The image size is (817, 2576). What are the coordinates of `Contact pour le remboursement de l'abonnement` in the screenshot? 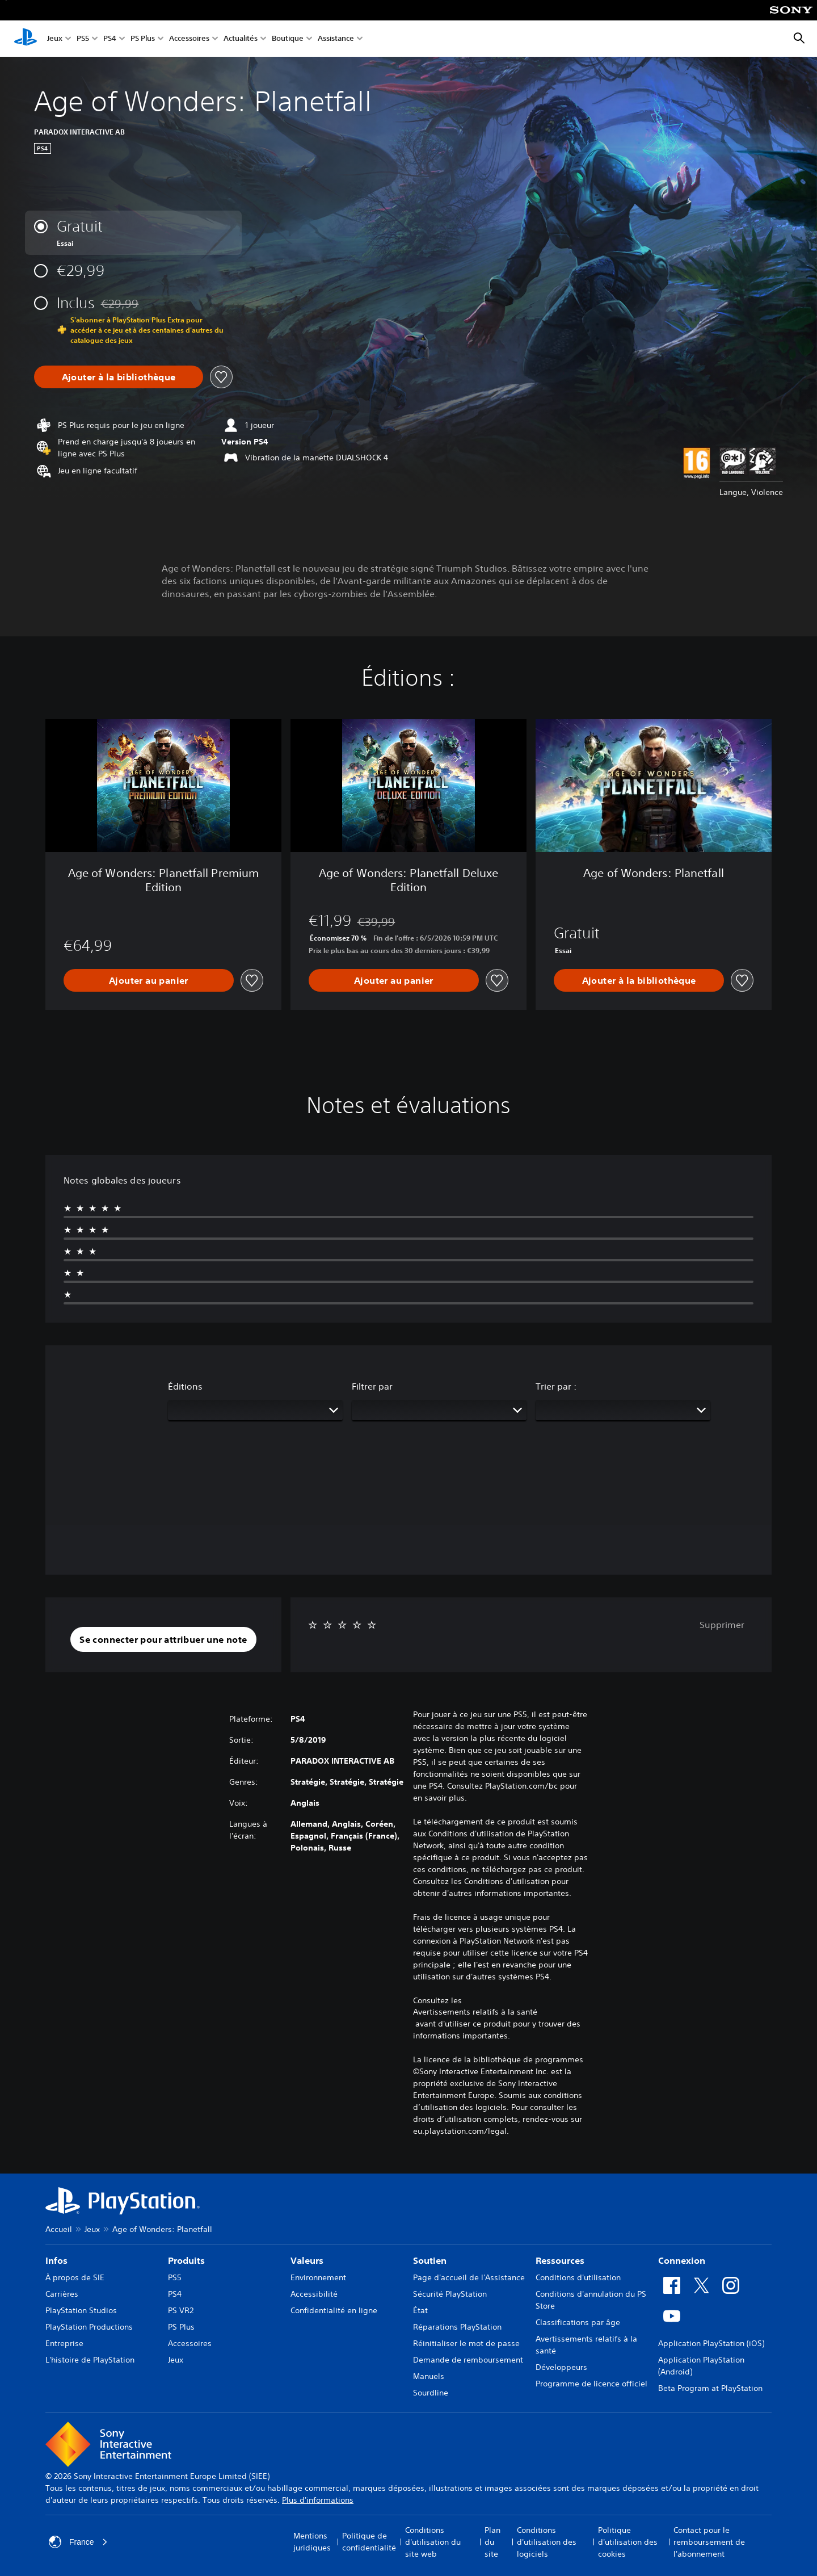 It's located at (709, 2542).